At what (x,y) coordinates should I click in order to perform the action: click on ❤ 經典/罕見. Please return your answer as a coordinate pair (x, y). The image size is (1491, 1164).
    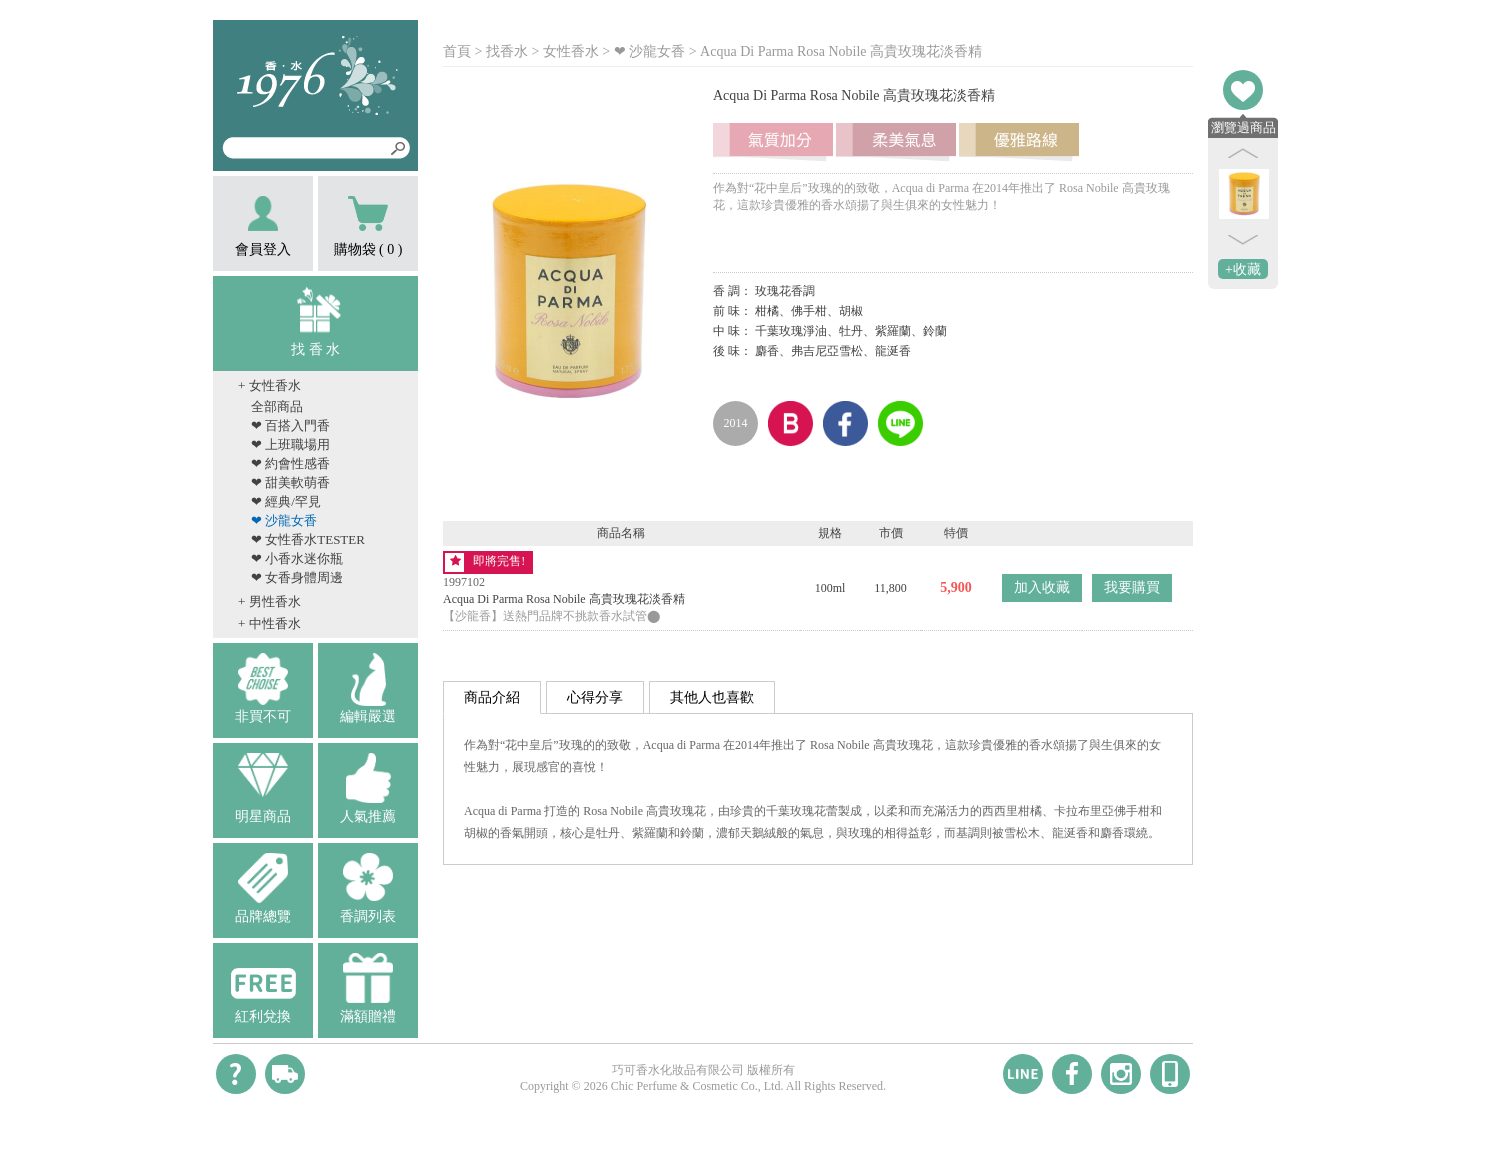
    Looking at the image, I should click on (286, 501).